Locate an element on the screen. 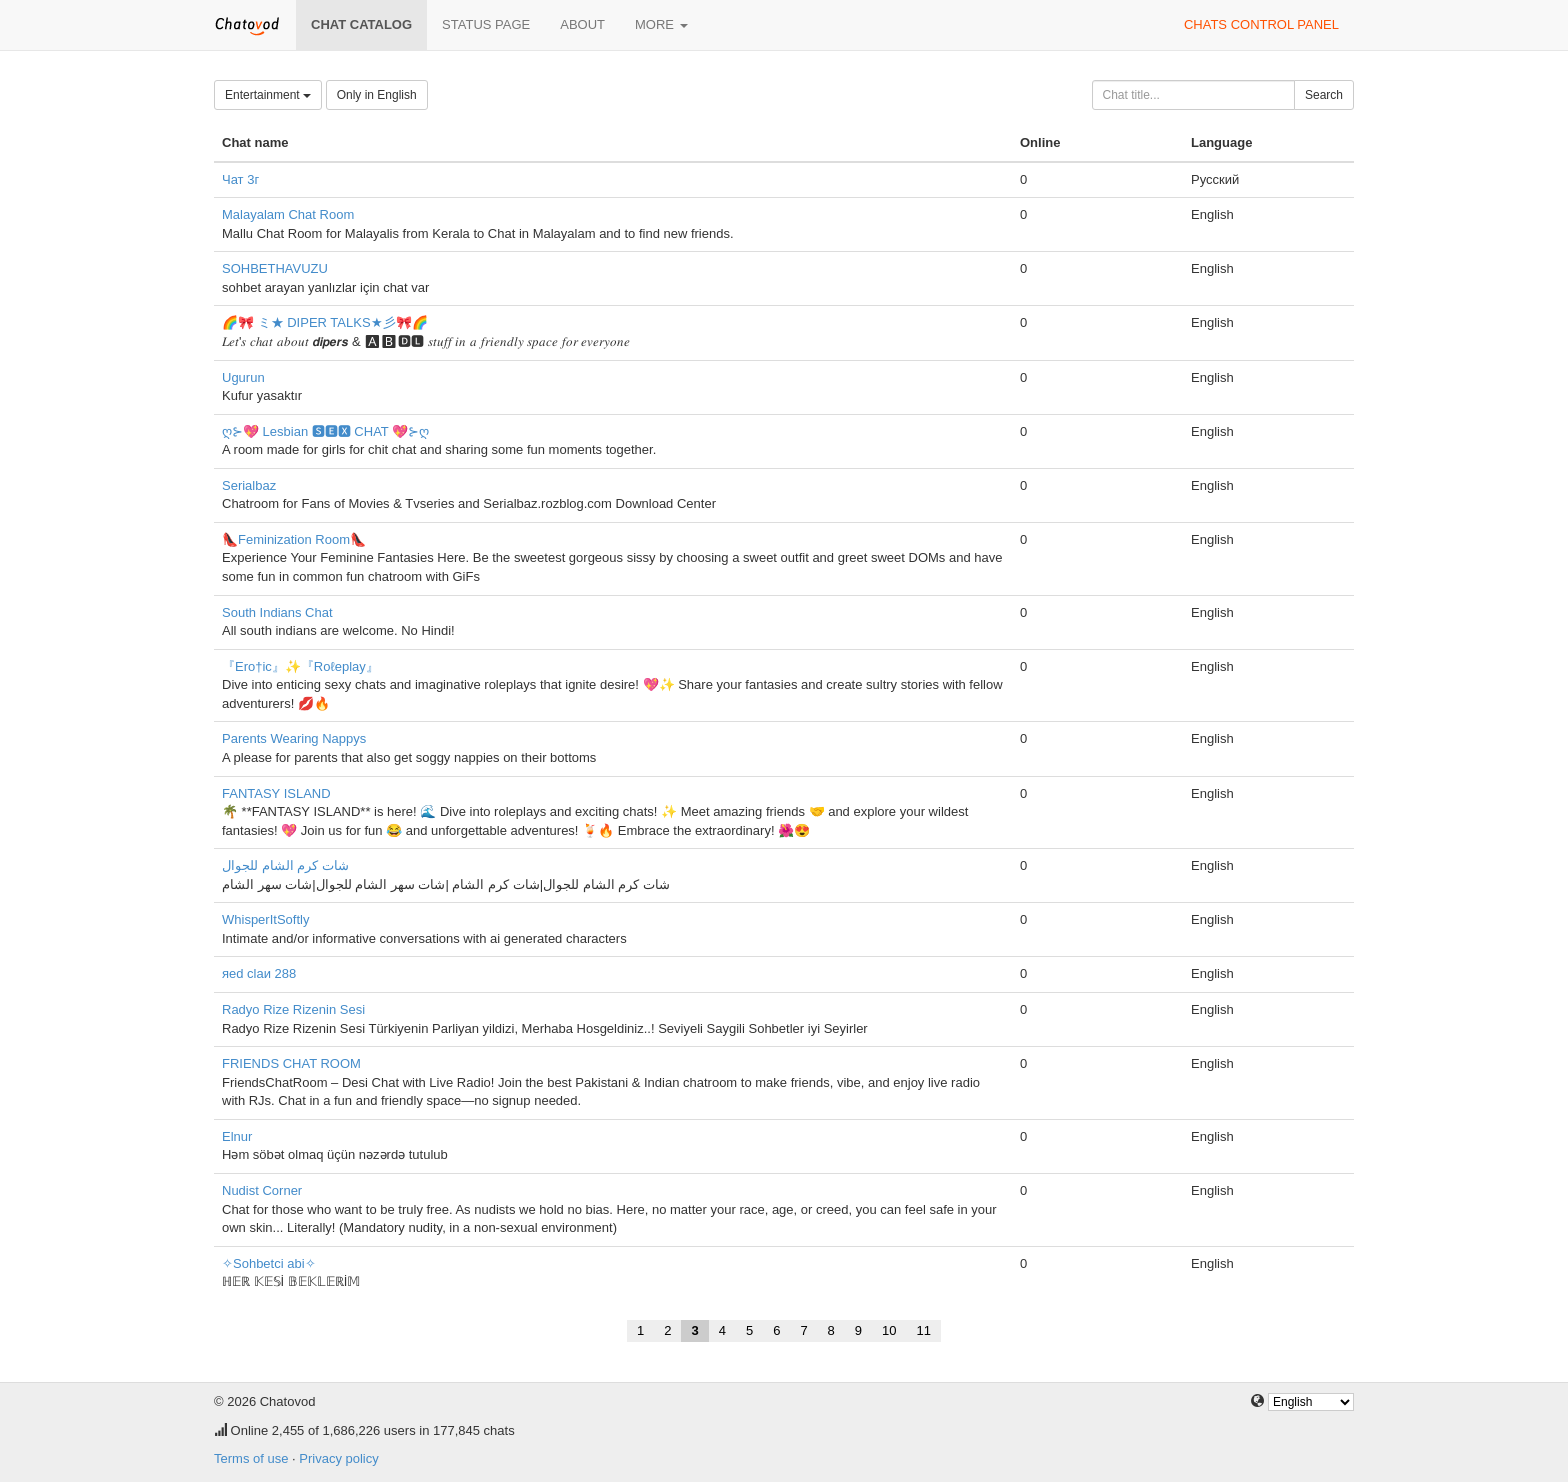 The width and height of the screenshot is (1568, 1482). Terms of use is located at coordinates (251, 1458).